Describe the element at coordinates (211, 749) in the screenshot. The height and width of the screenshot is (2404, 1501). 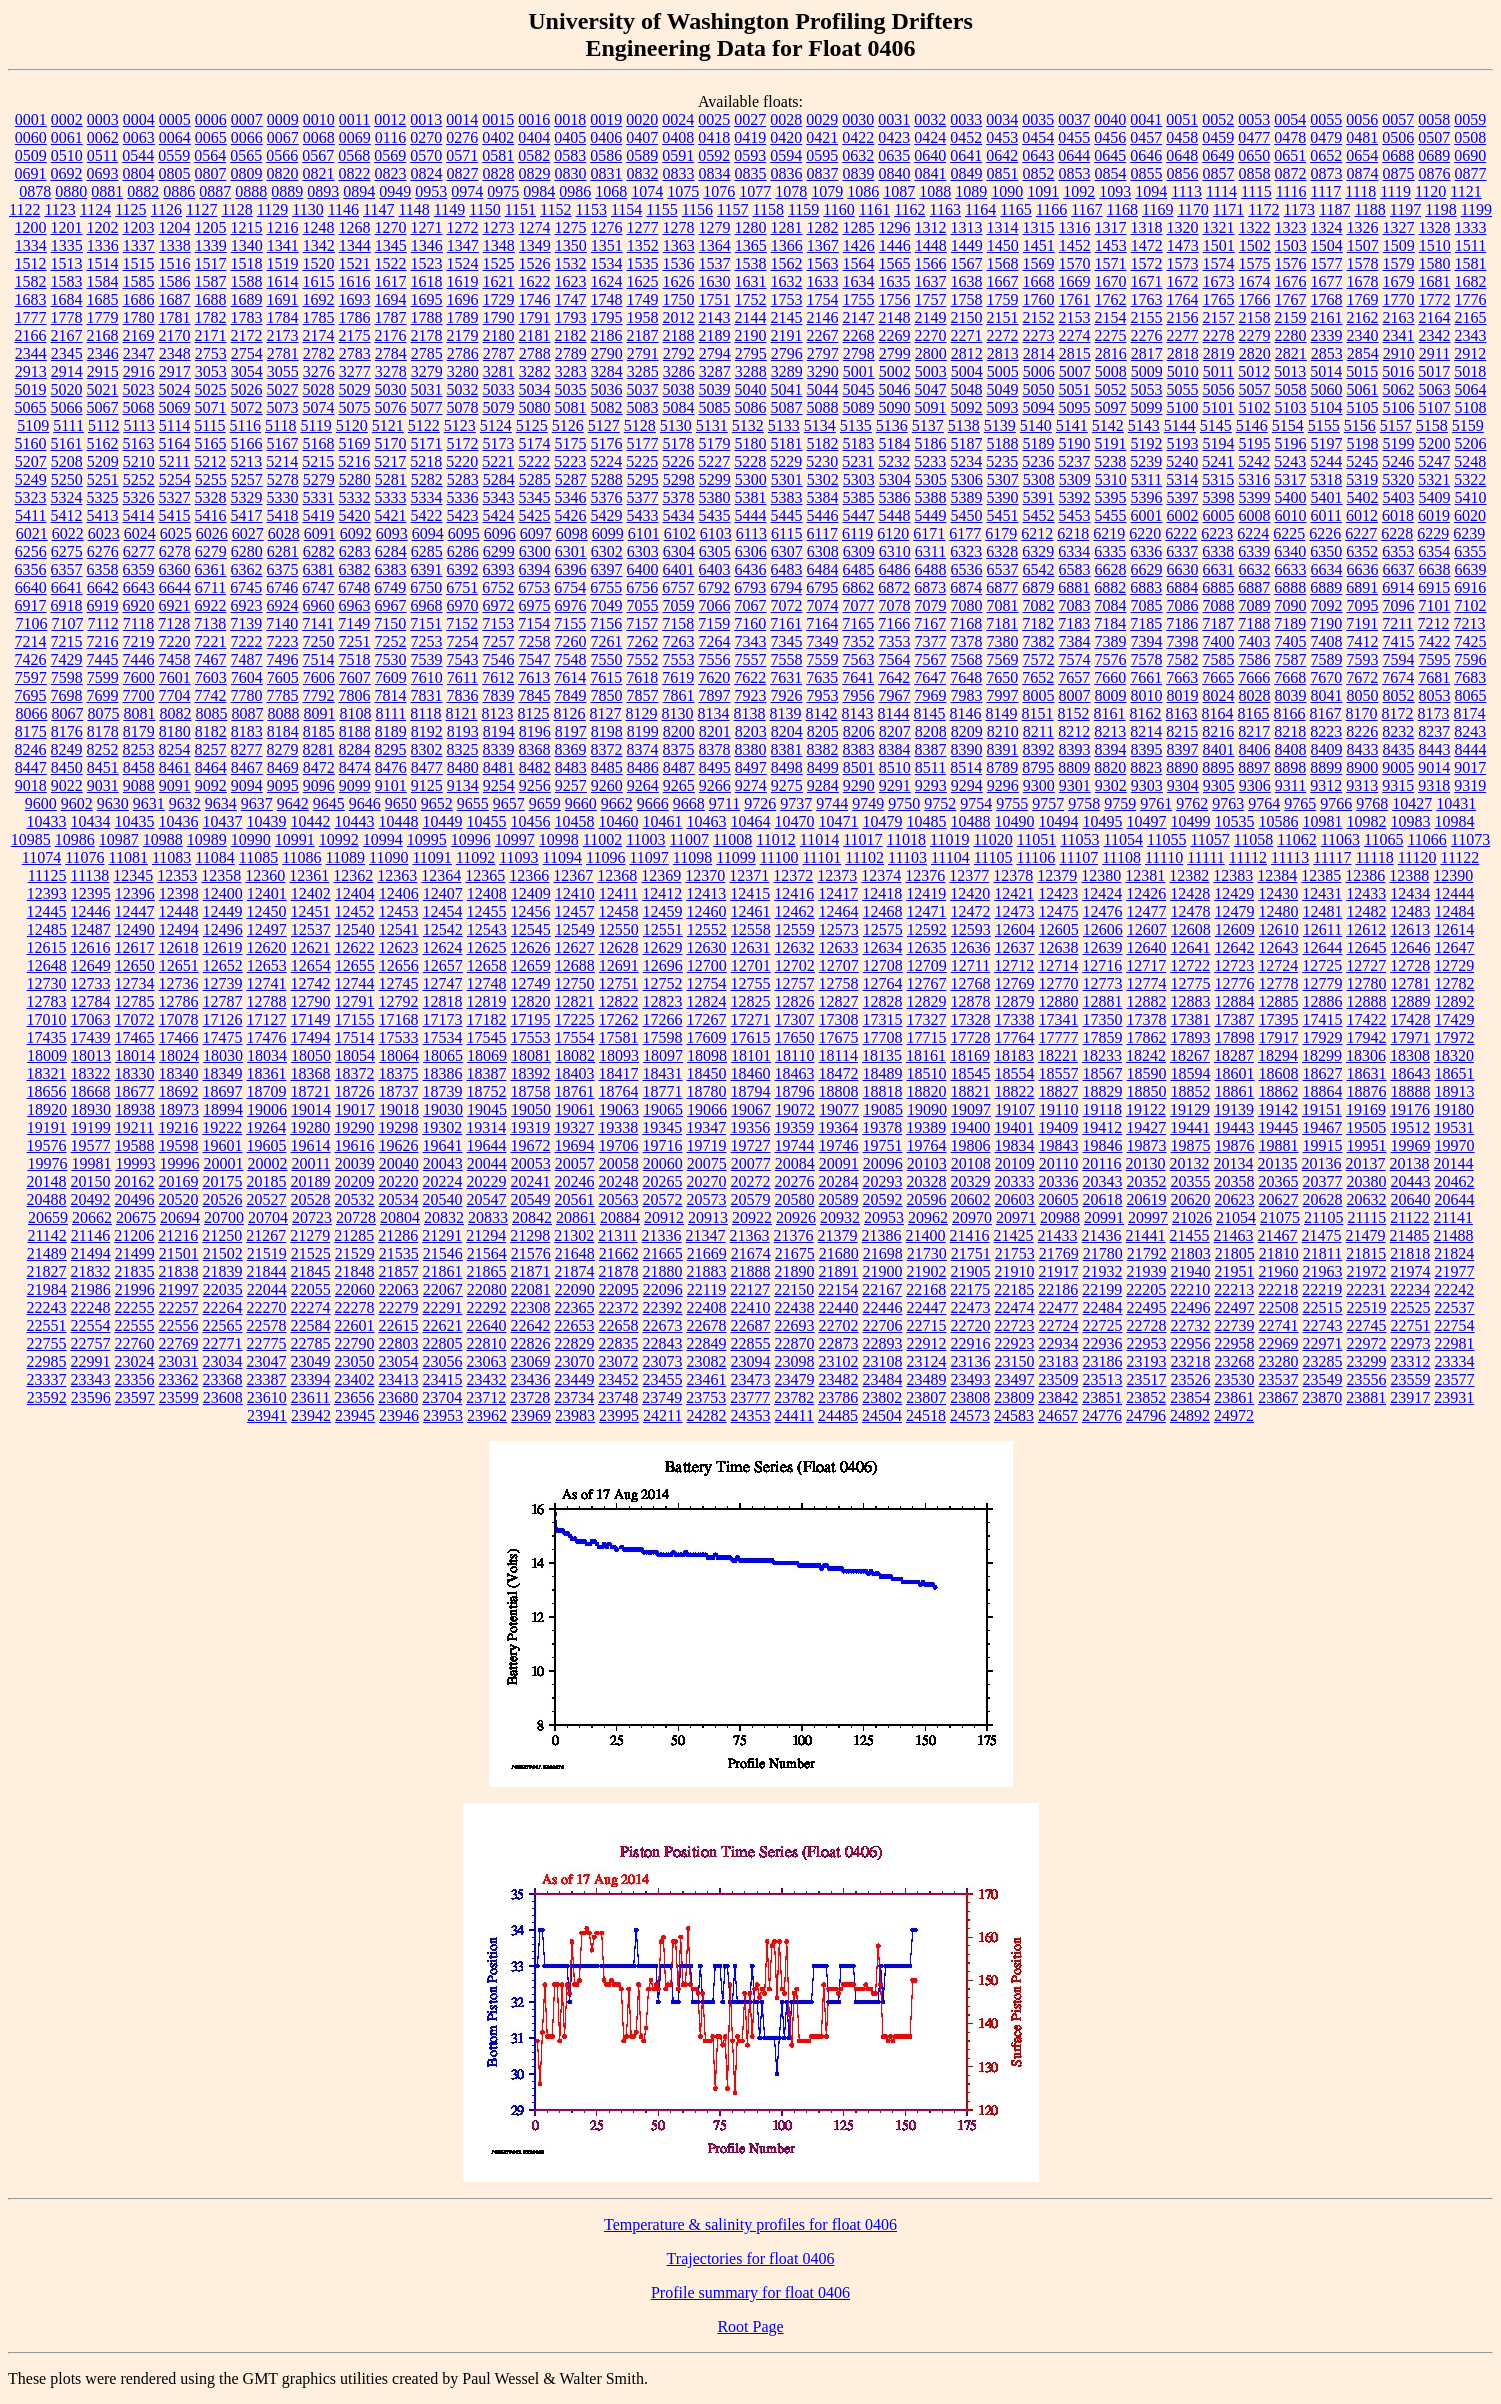
I see `8257` at that location.